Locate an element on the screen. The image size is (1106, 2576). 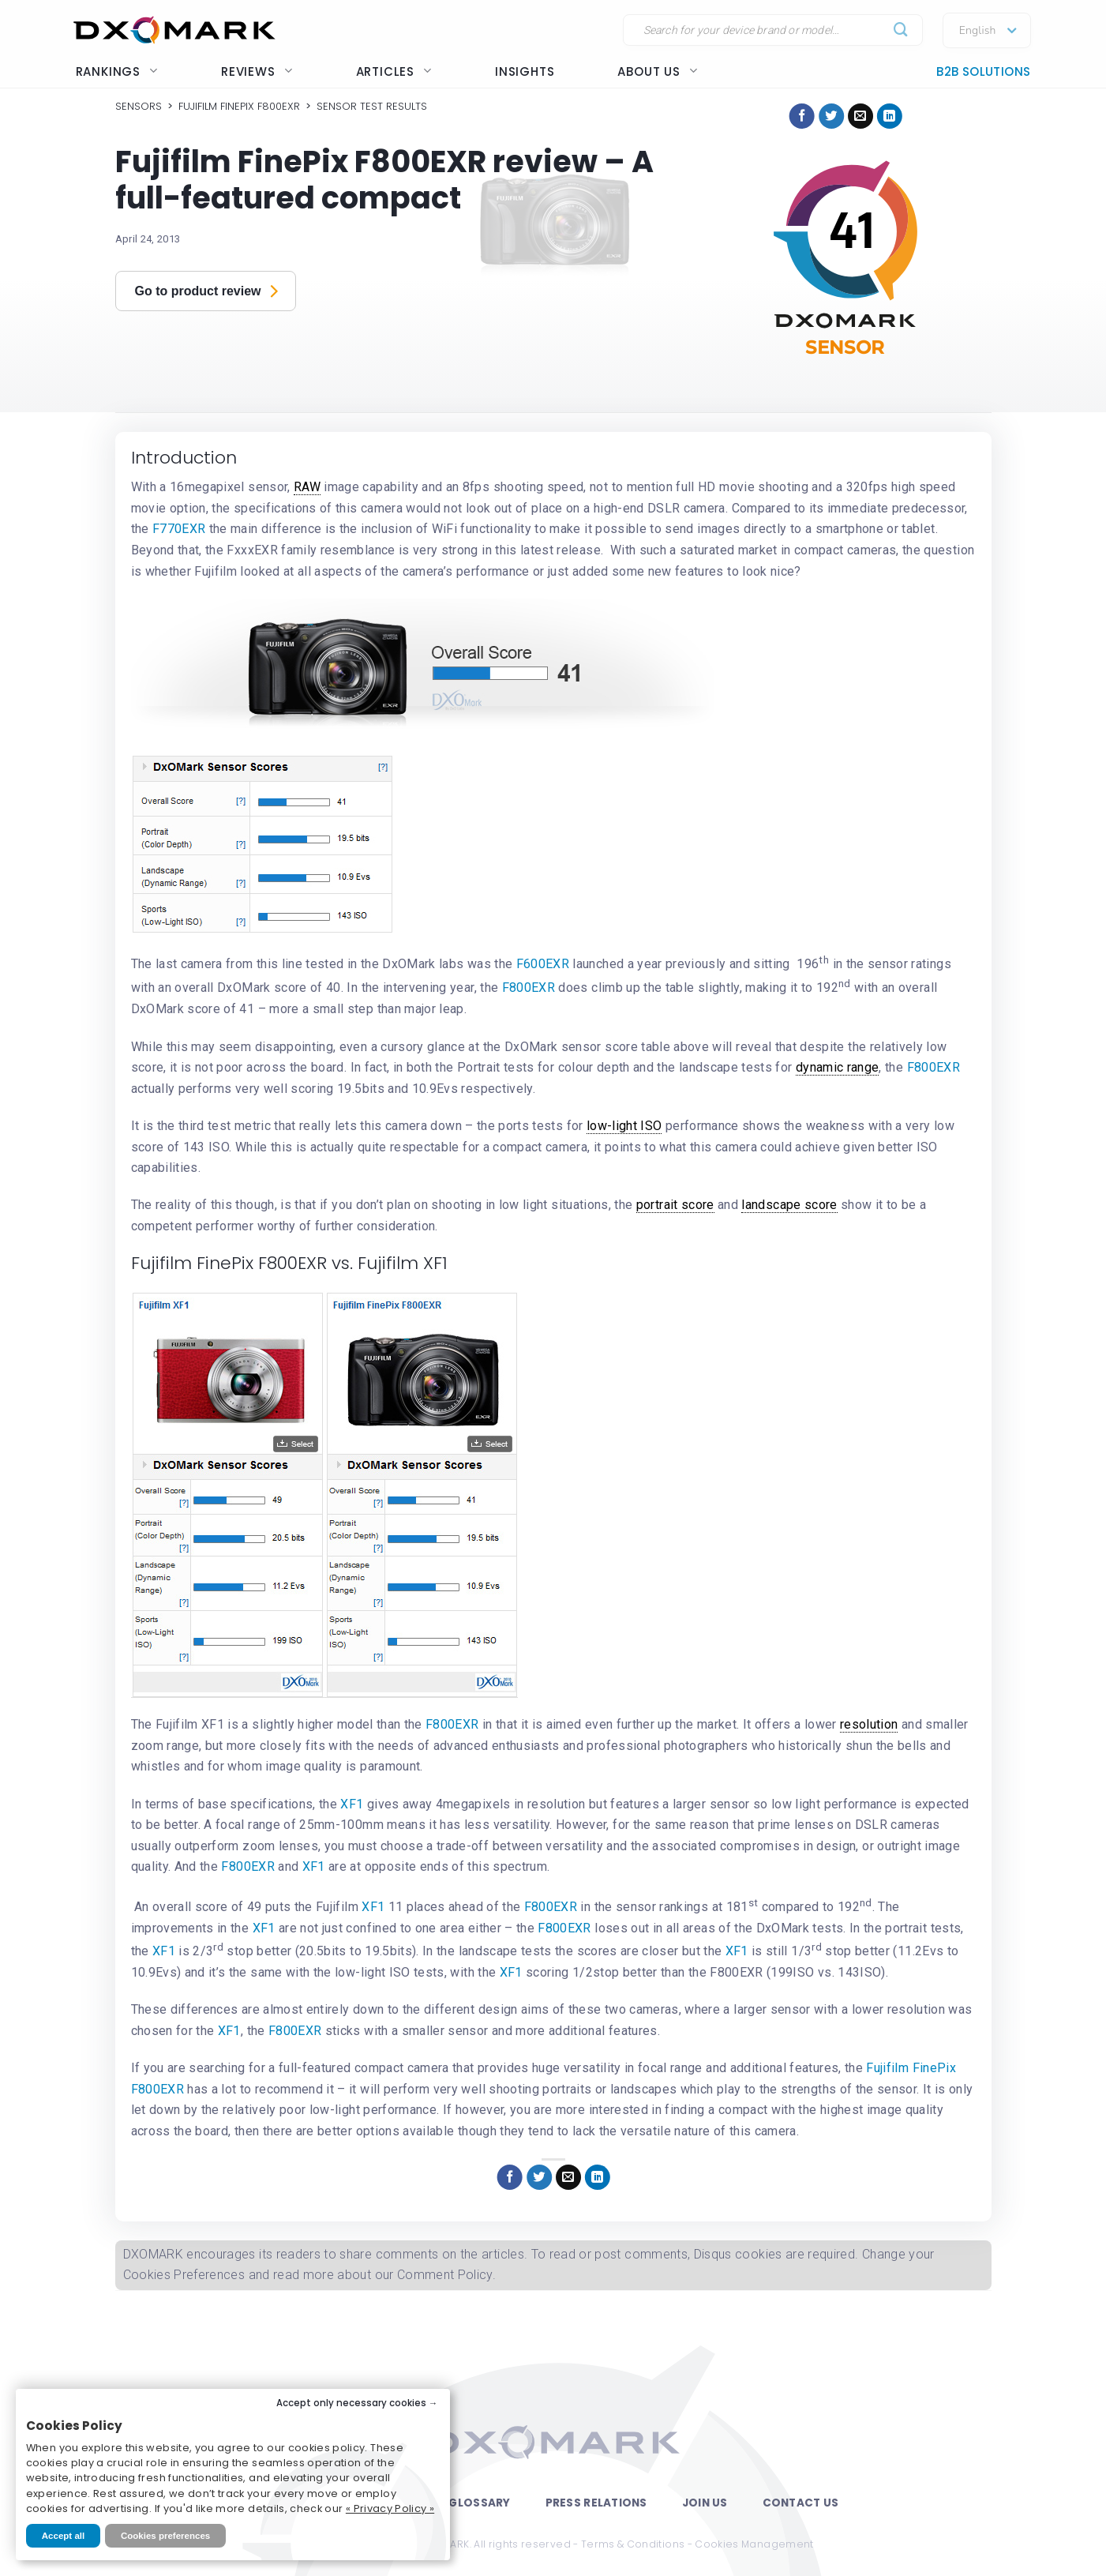
RAW [link] is located at coordinates (307, 486).